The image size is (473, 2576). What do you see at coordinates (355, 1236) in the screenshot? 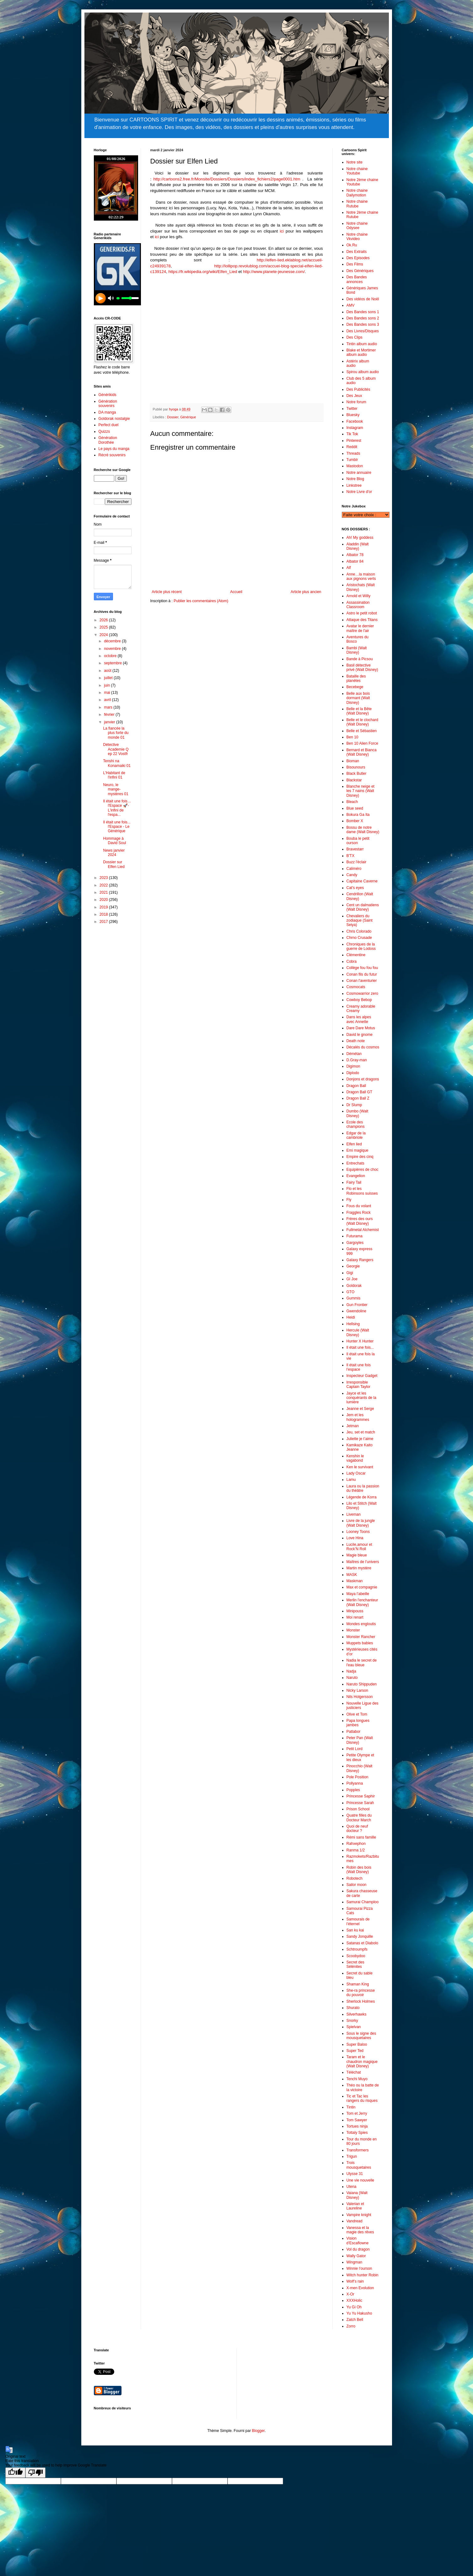
I see `Futurama` at bounding box center [355, 1236].